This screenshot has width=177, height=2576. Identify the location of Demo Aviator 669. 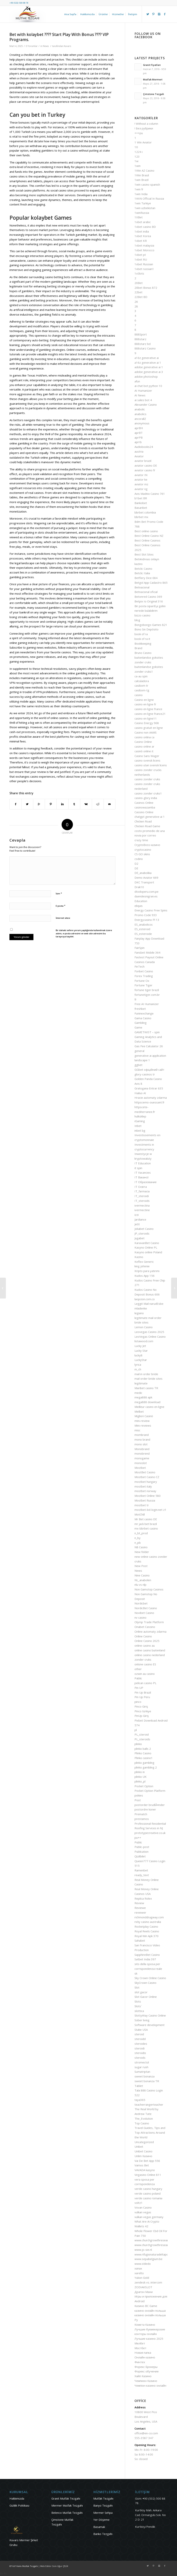
(146, 877).